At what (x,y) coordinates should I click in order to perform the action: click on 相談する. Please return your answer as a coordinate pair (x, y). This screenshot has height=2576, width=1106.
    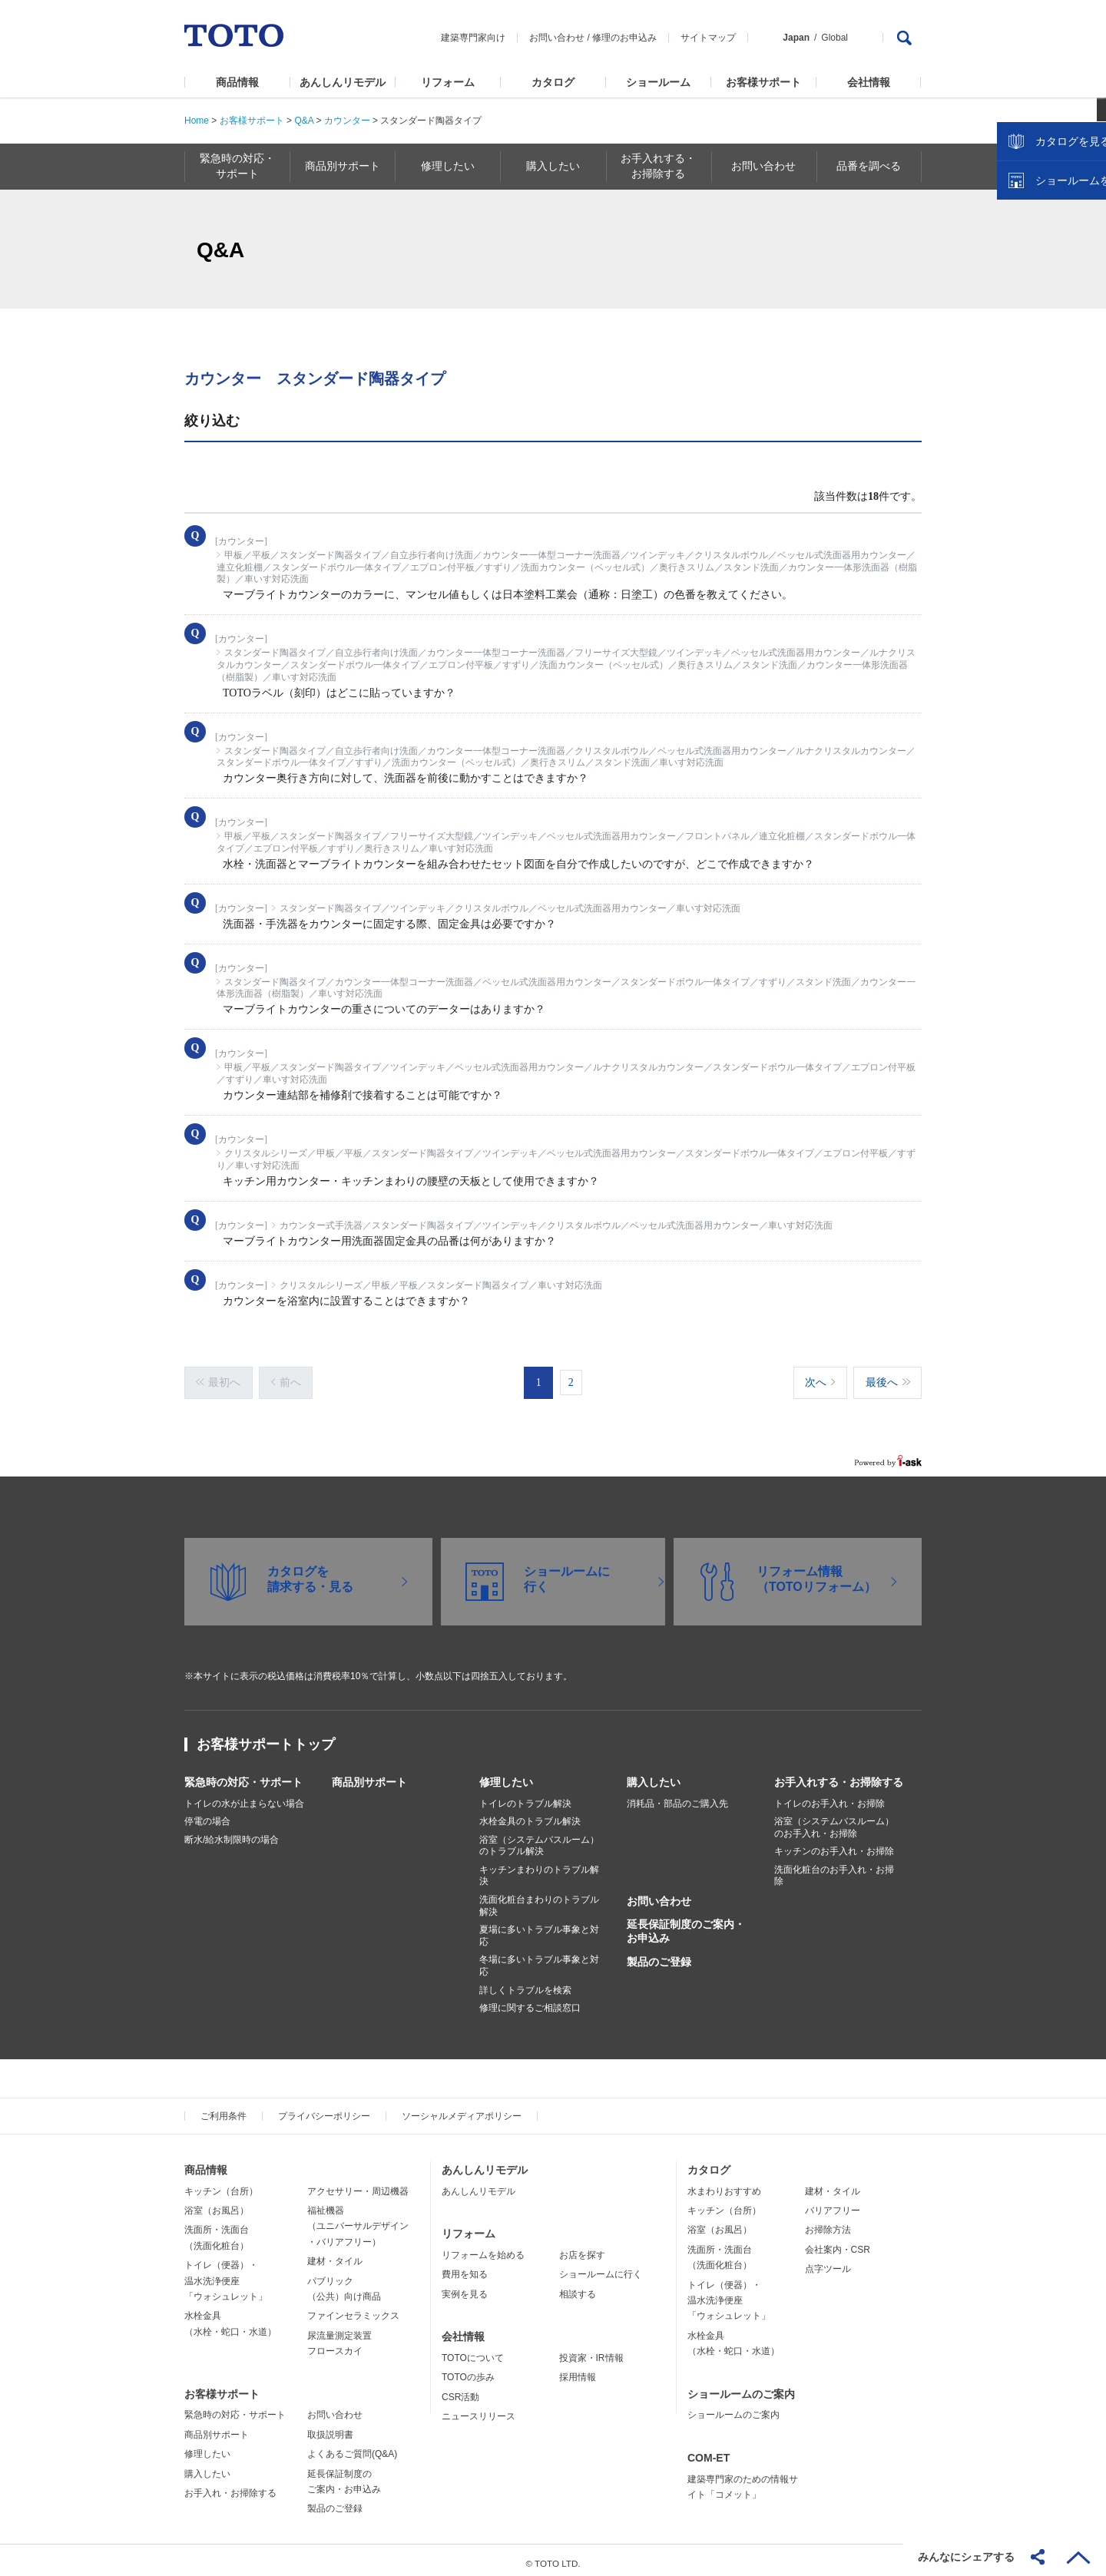
    Looking at the image, I should click on (577, 2287).